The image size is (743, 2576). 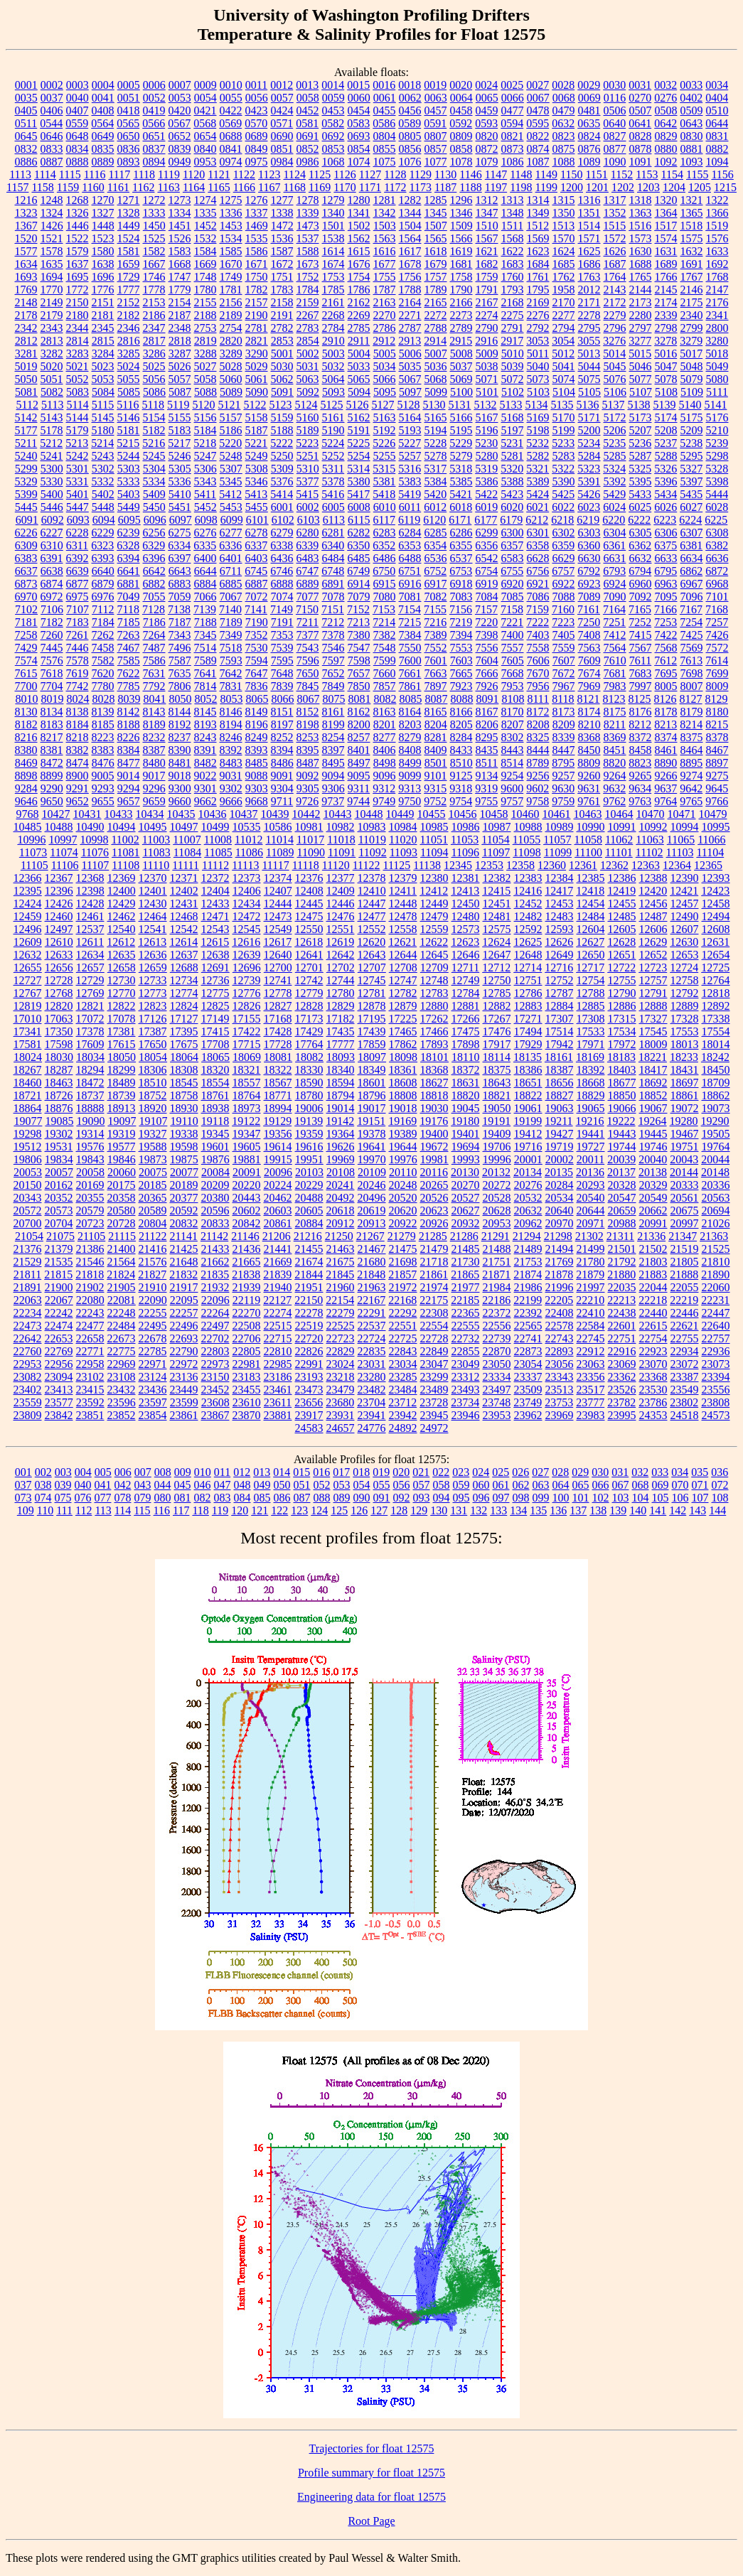 I want to click on 5180, so click(x=103, y=430).